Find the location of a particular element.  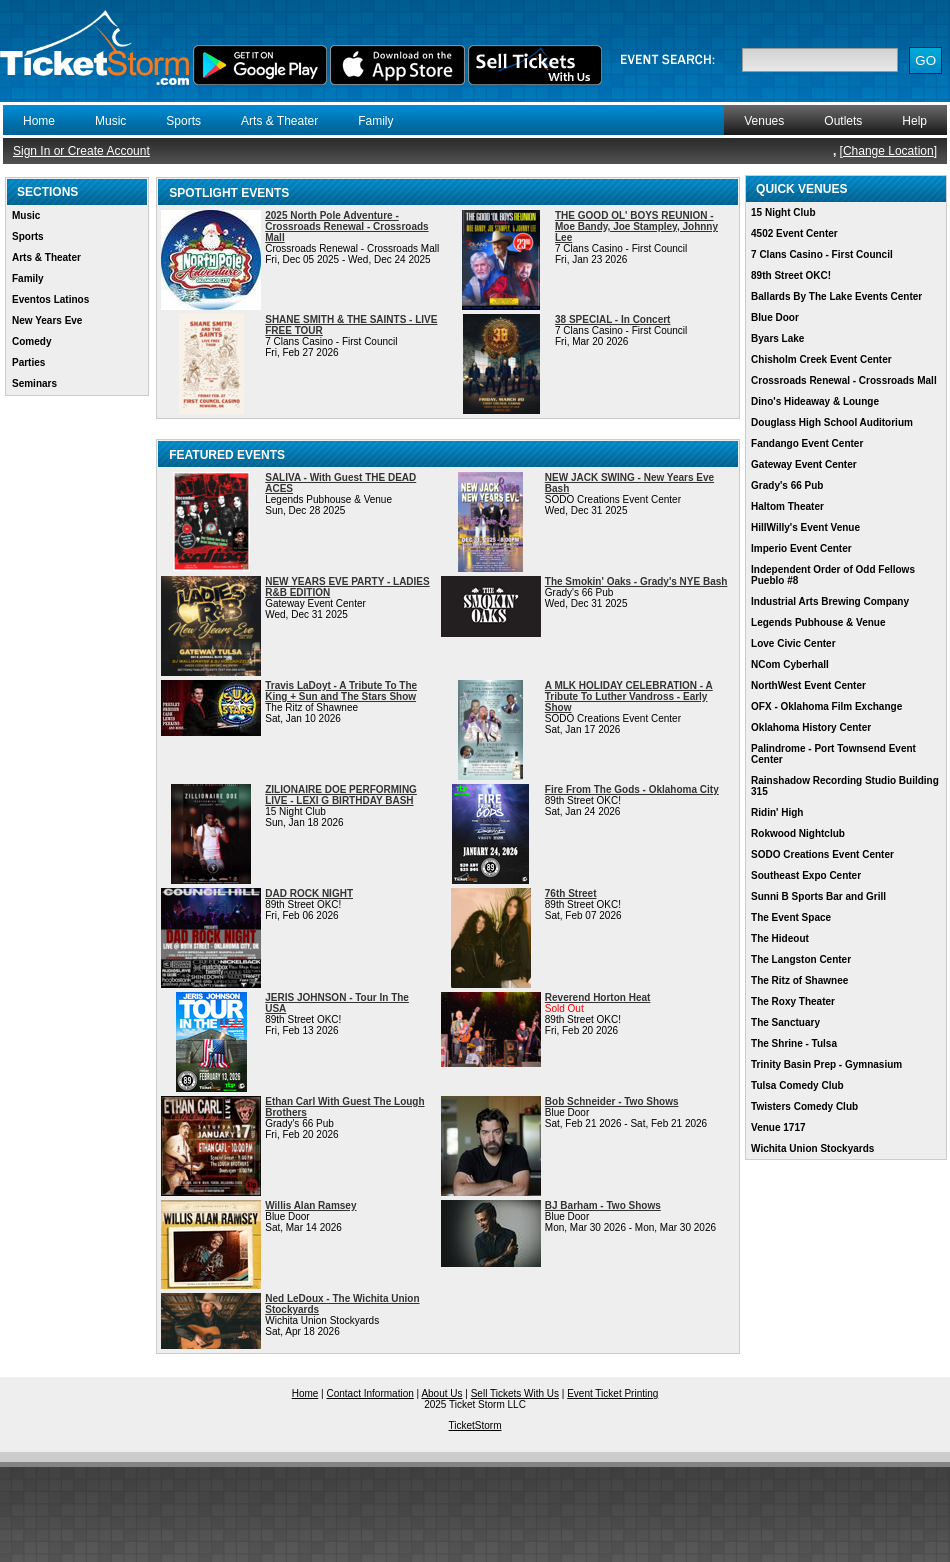

Parties is located at coordinates (28, 362).